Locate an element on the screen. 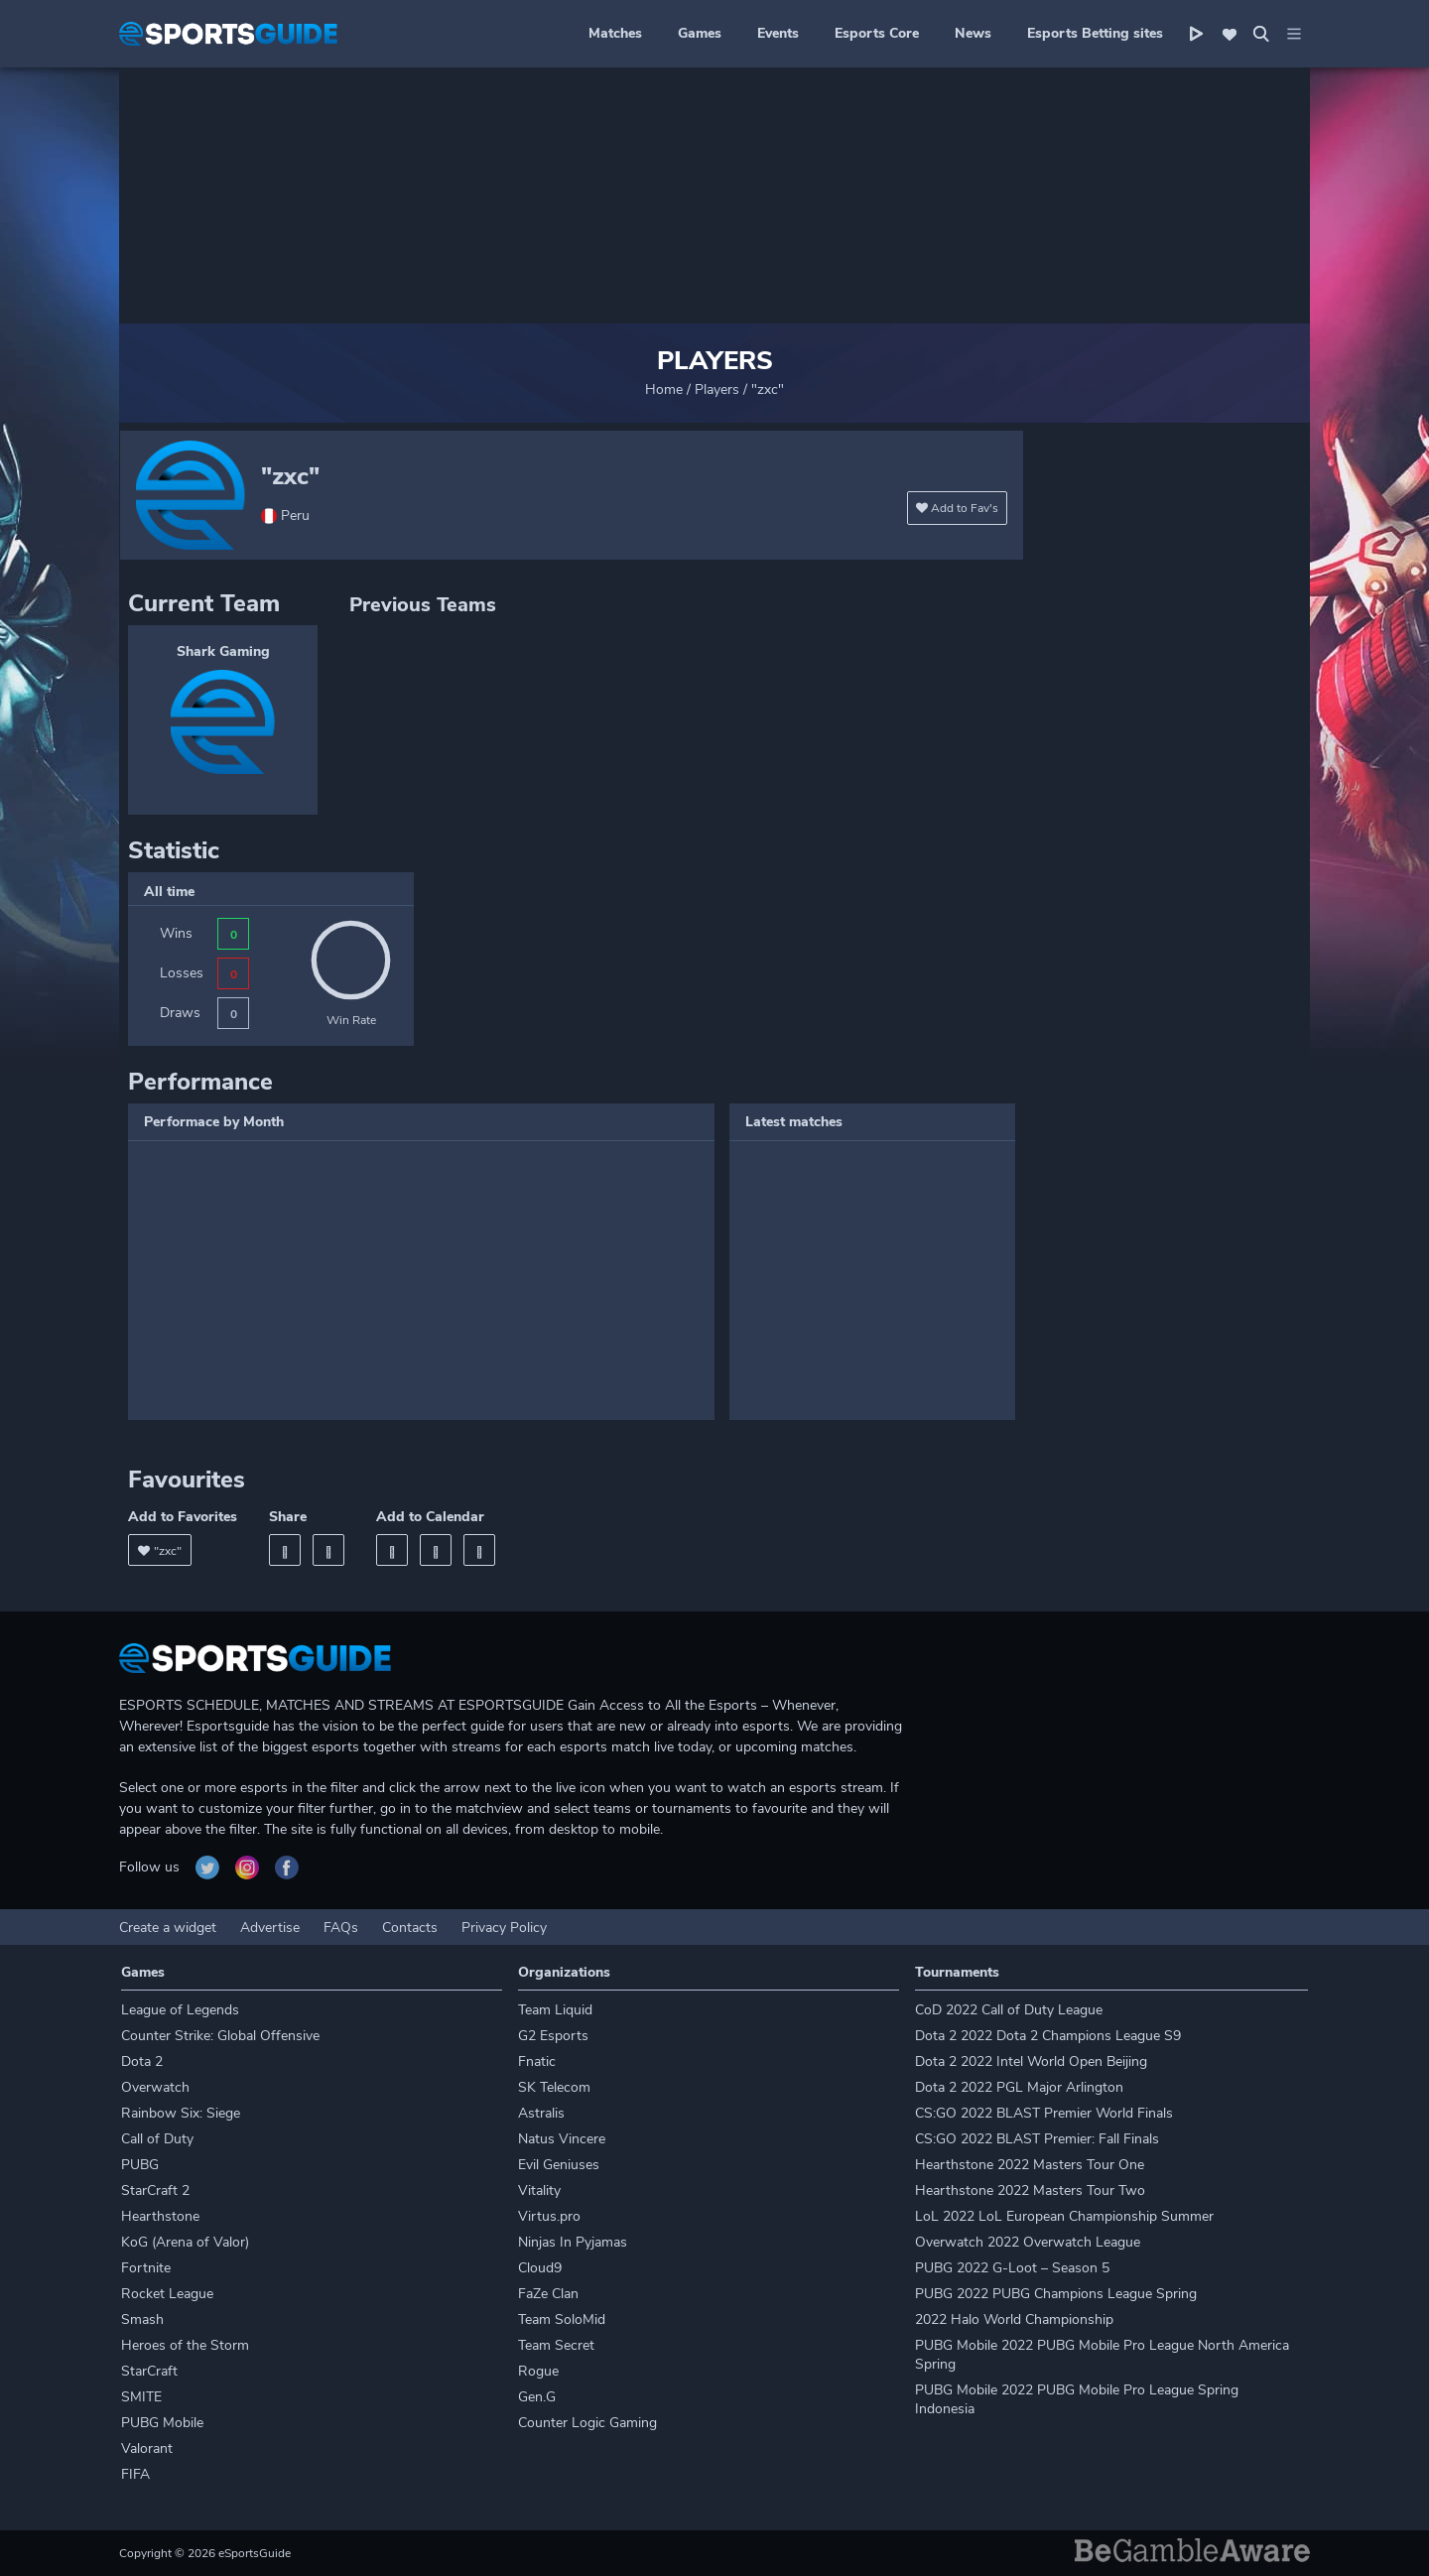 The width and height of the screenshot is (1429, 2576). StarCraft 2 is located at coordinates (155, 2190).